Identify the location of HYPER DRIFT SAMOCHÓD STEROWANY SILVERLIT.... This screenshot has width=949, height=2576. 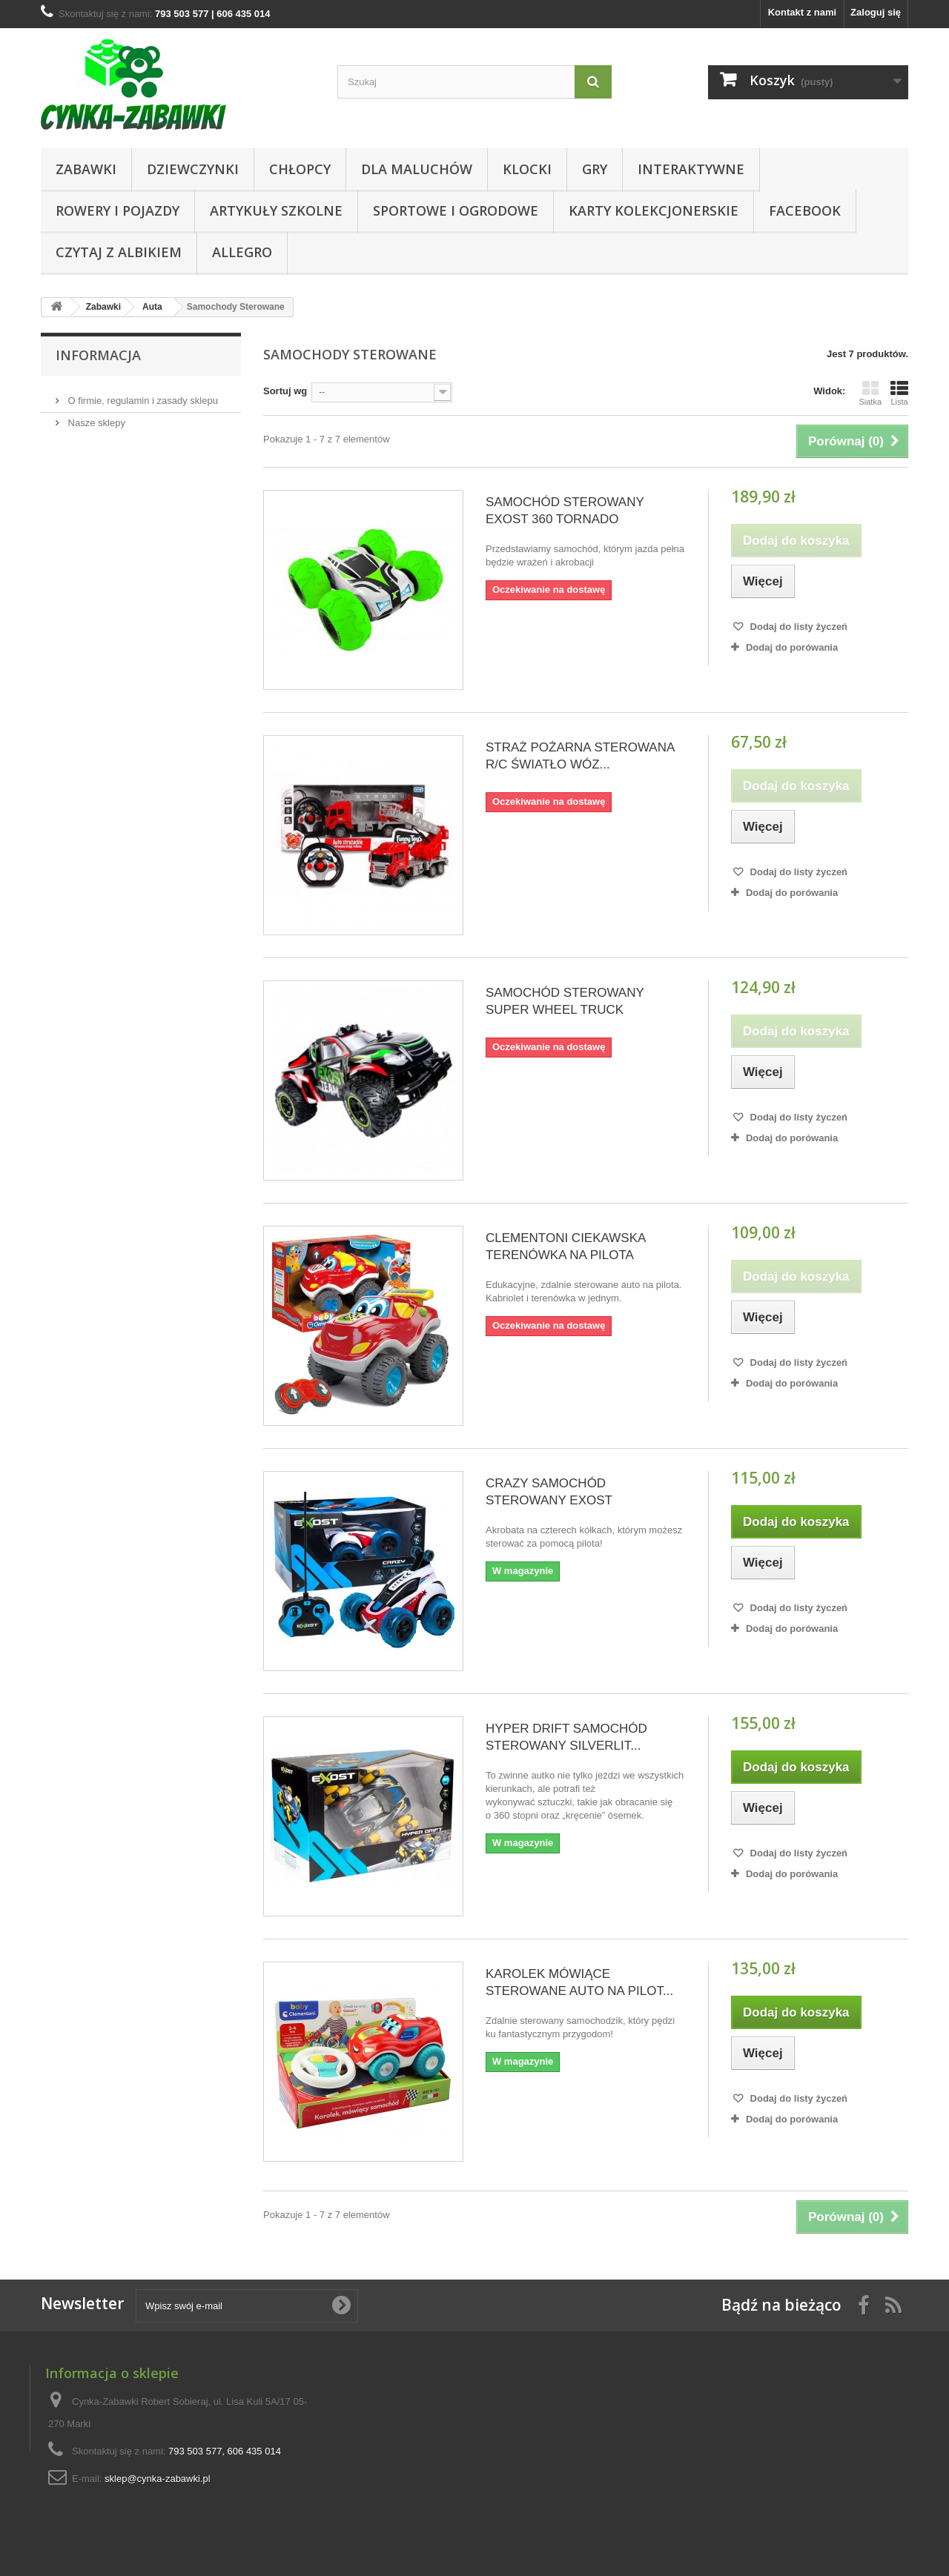
(566, 1737).